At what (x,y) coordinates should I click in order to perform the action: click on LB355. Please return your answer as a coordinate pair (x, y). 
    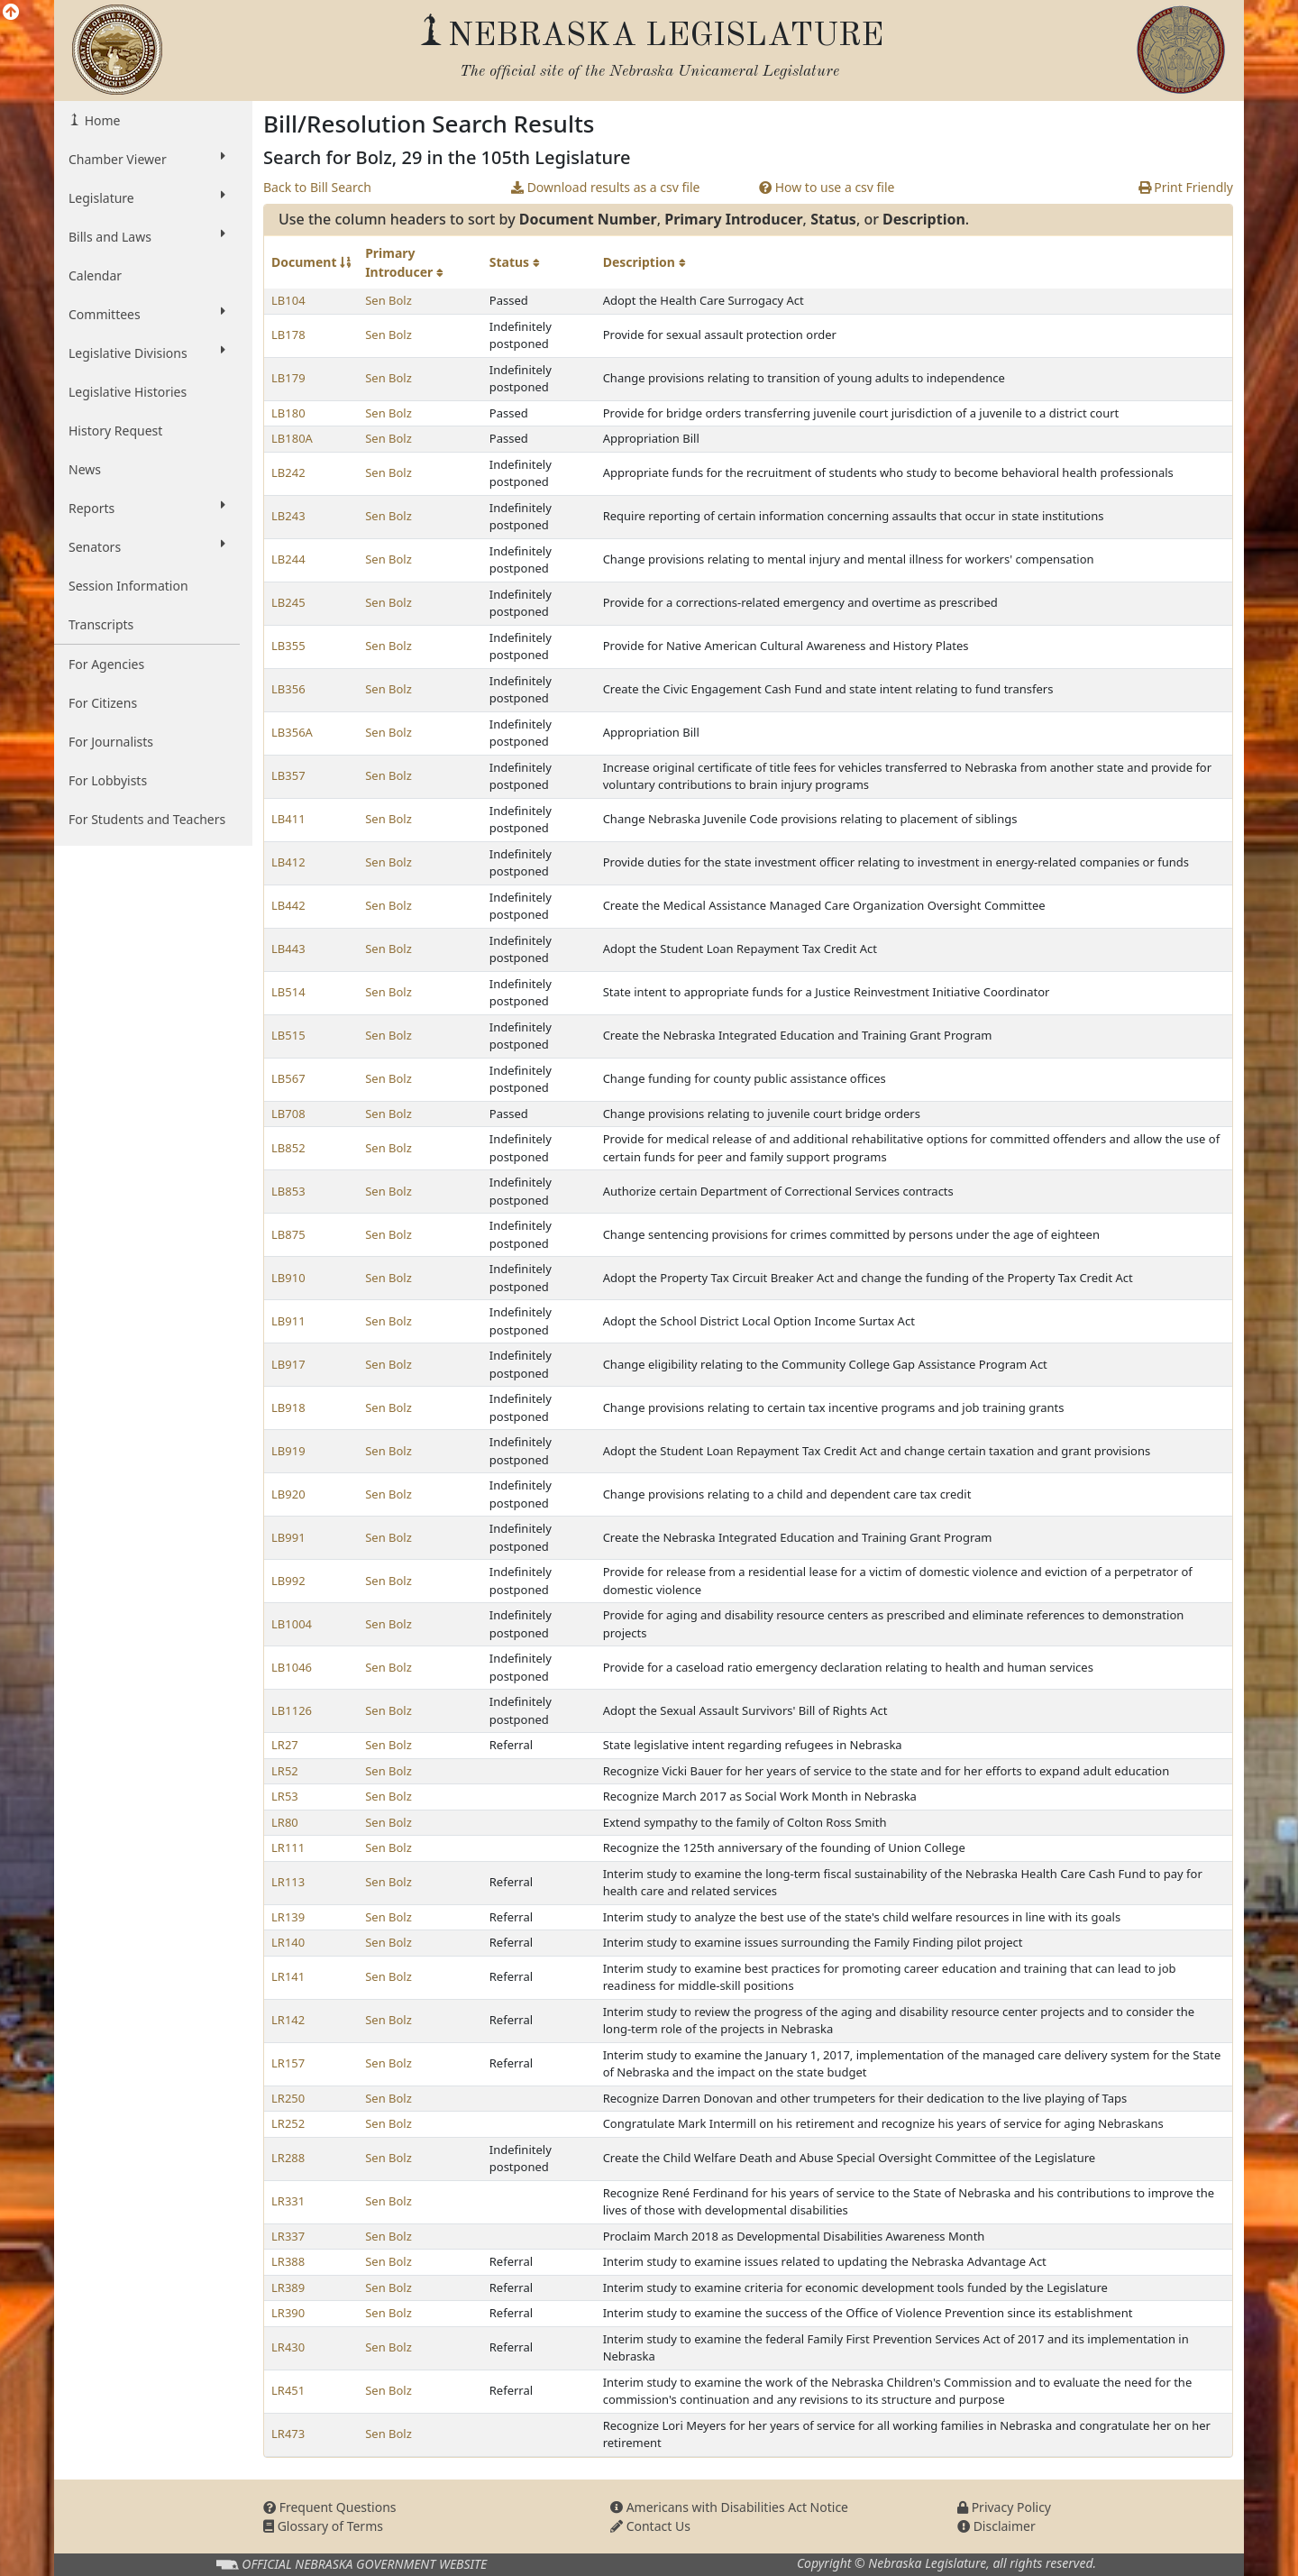
    Looking at the image, I should click on (288, 645).